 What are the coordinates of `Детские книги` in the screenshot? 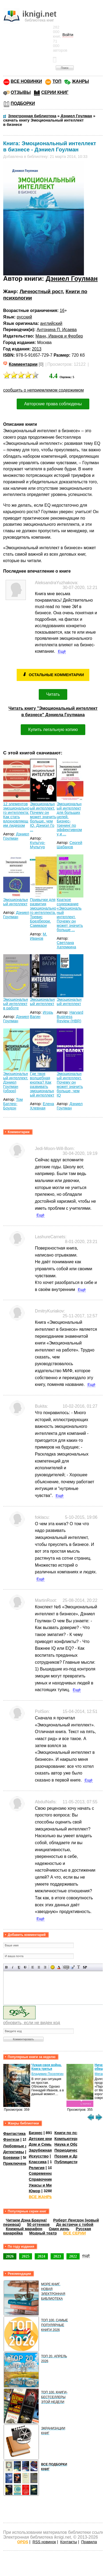 It's located at (42, 2139).